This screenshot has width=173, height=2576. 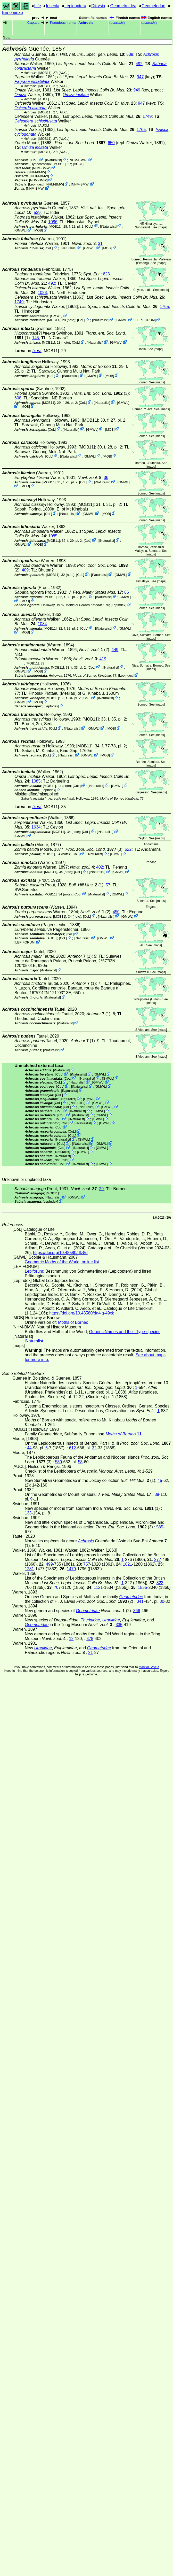 I want to click on 58, so click(x=80, y=1462).